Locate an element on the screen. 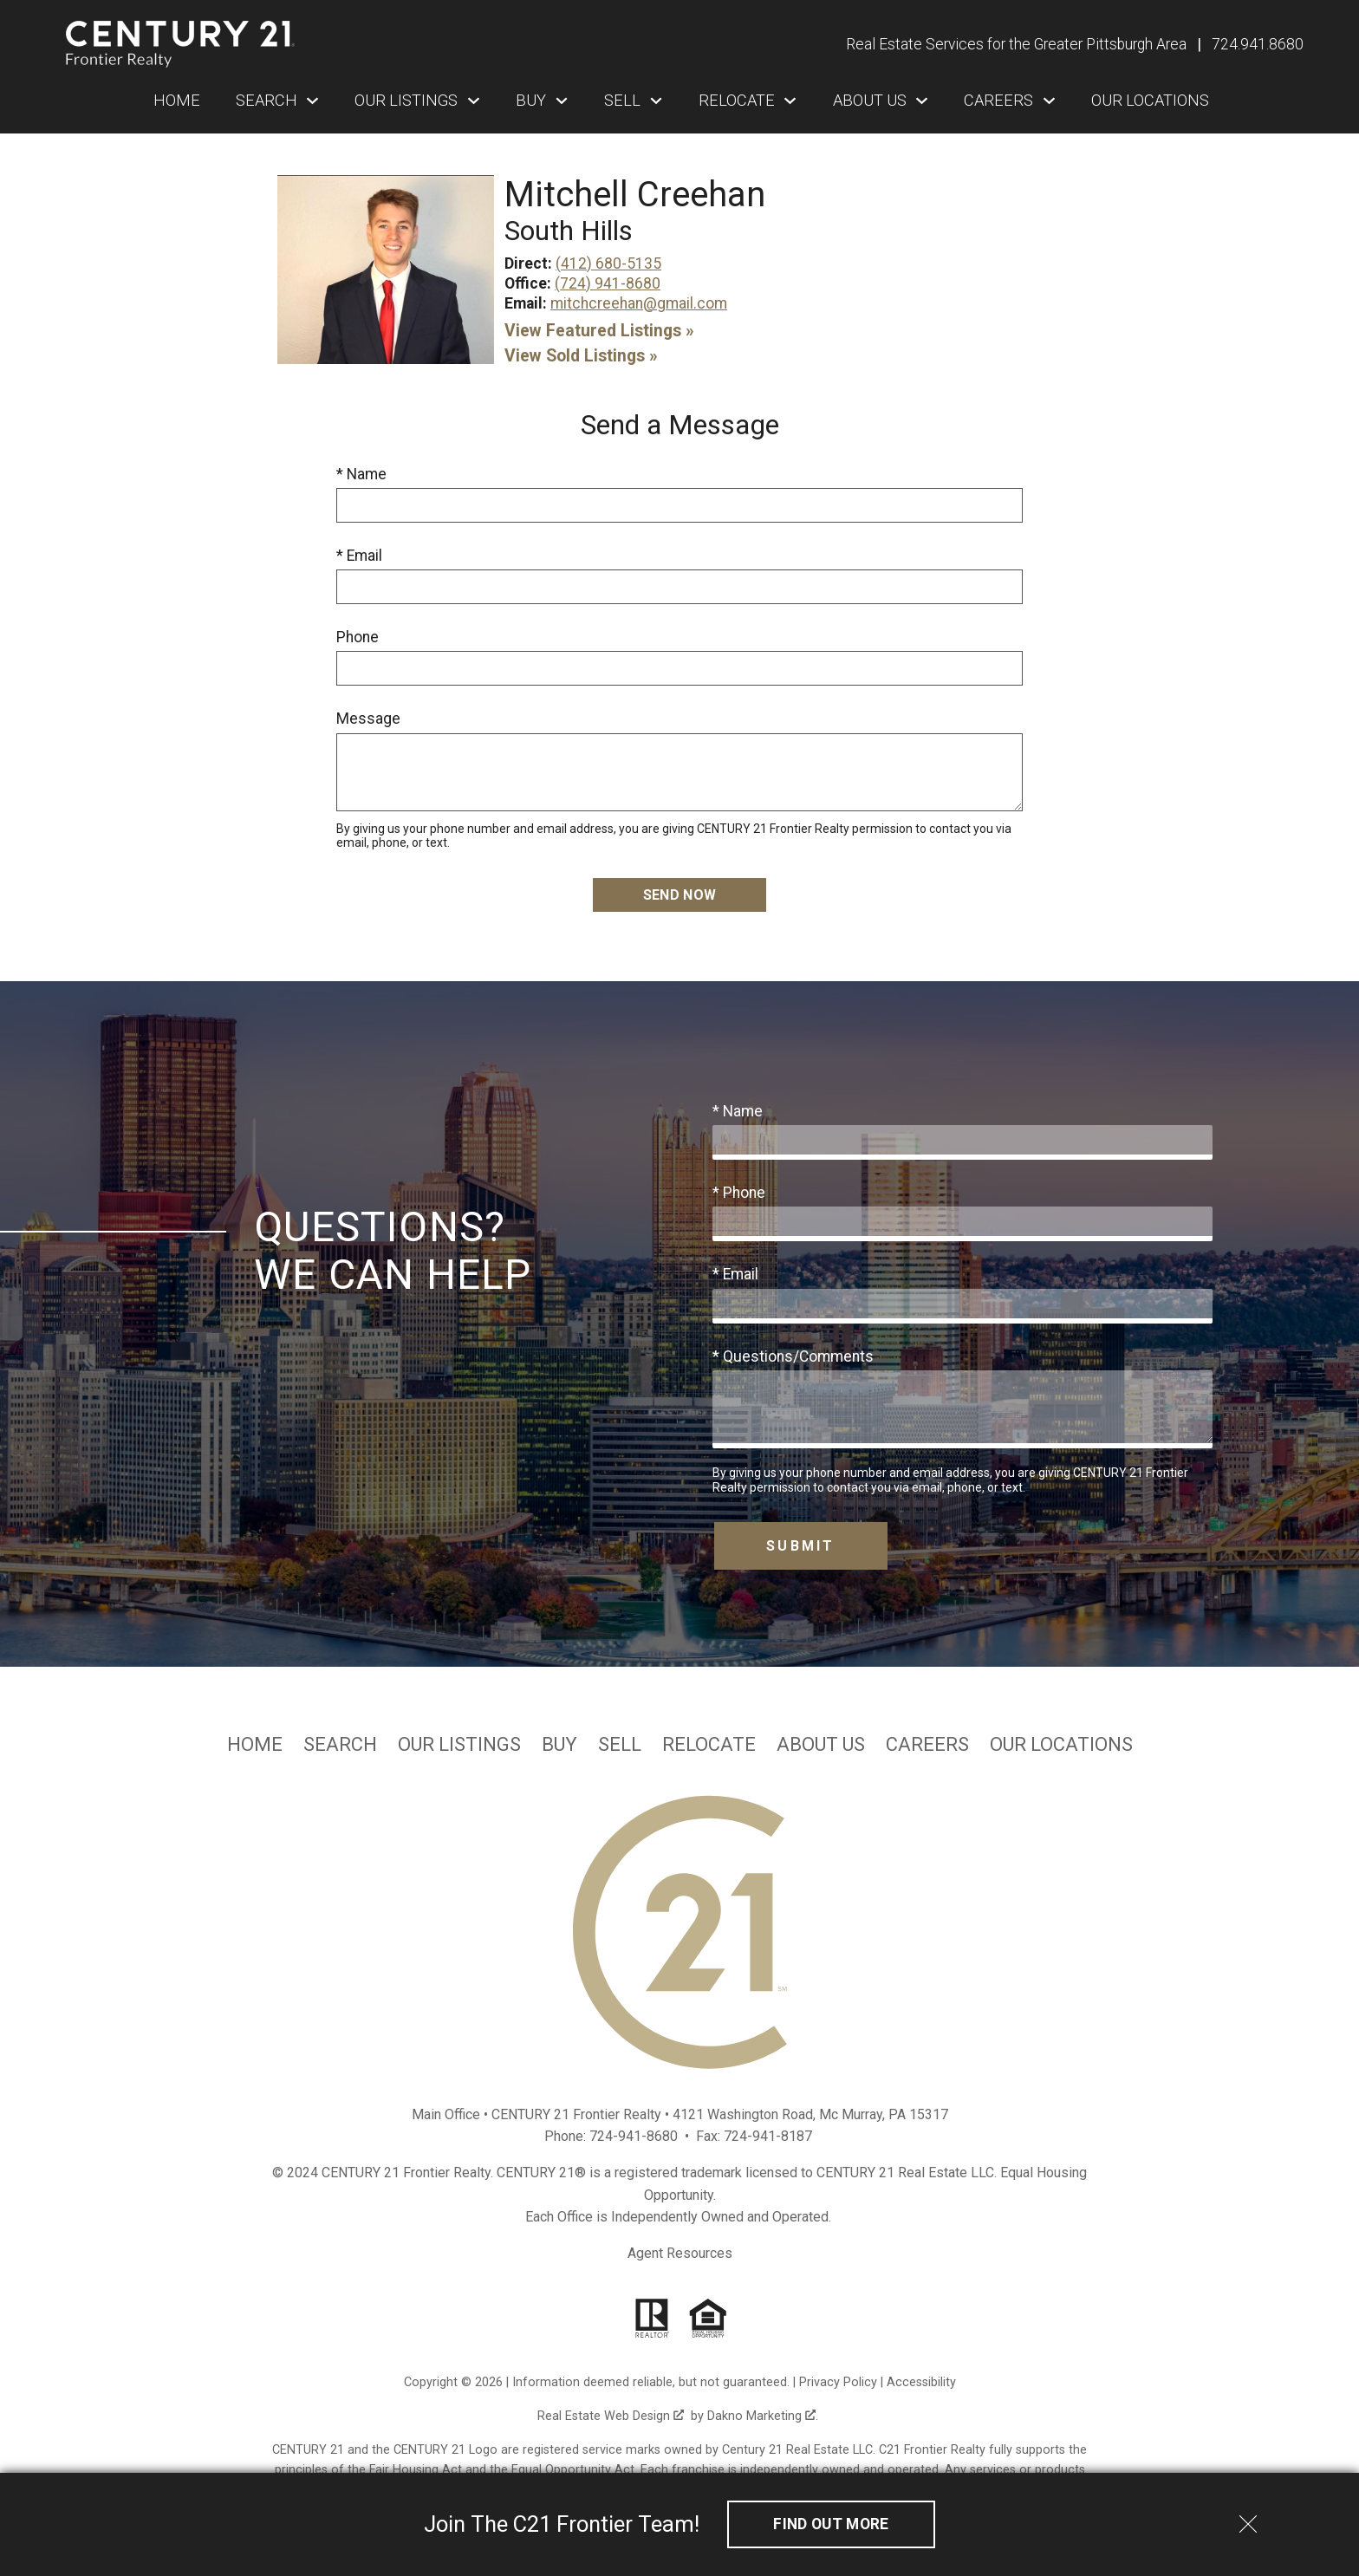 Image resolution: width=1359 pixels, height=2576 pixels. Buy is located at coordinates (559, 1744).